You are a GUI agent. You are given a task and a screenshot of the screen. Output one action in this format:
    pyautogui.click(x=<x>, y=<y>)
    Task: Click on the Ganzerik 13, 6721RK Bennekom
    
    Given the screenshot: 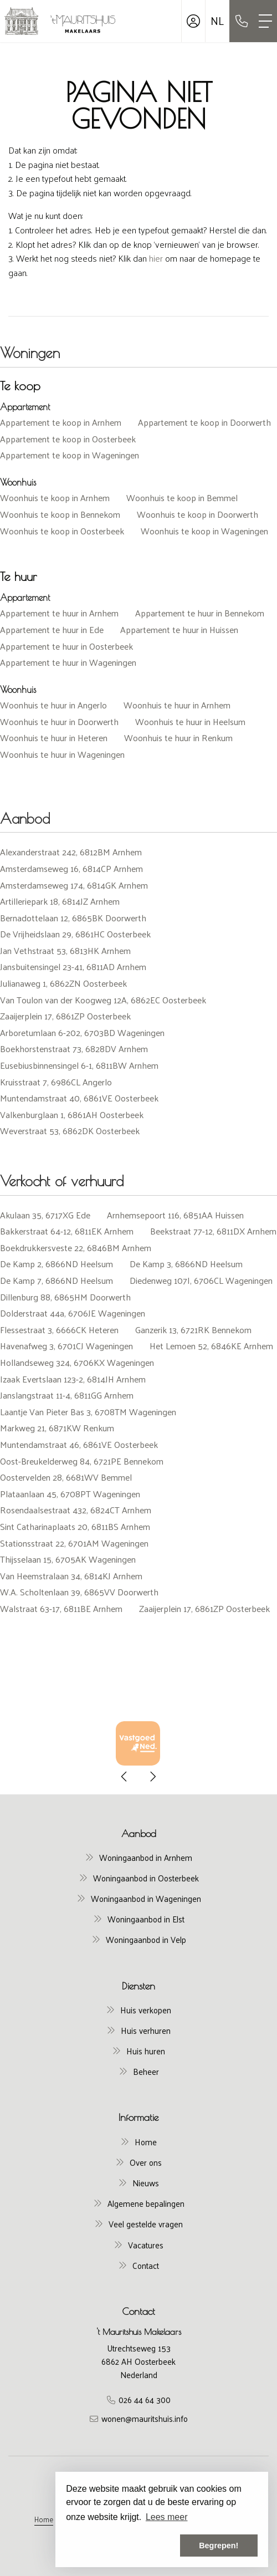 What is the action you would take?
    pyautogui.click(x=193, y=1330)
    